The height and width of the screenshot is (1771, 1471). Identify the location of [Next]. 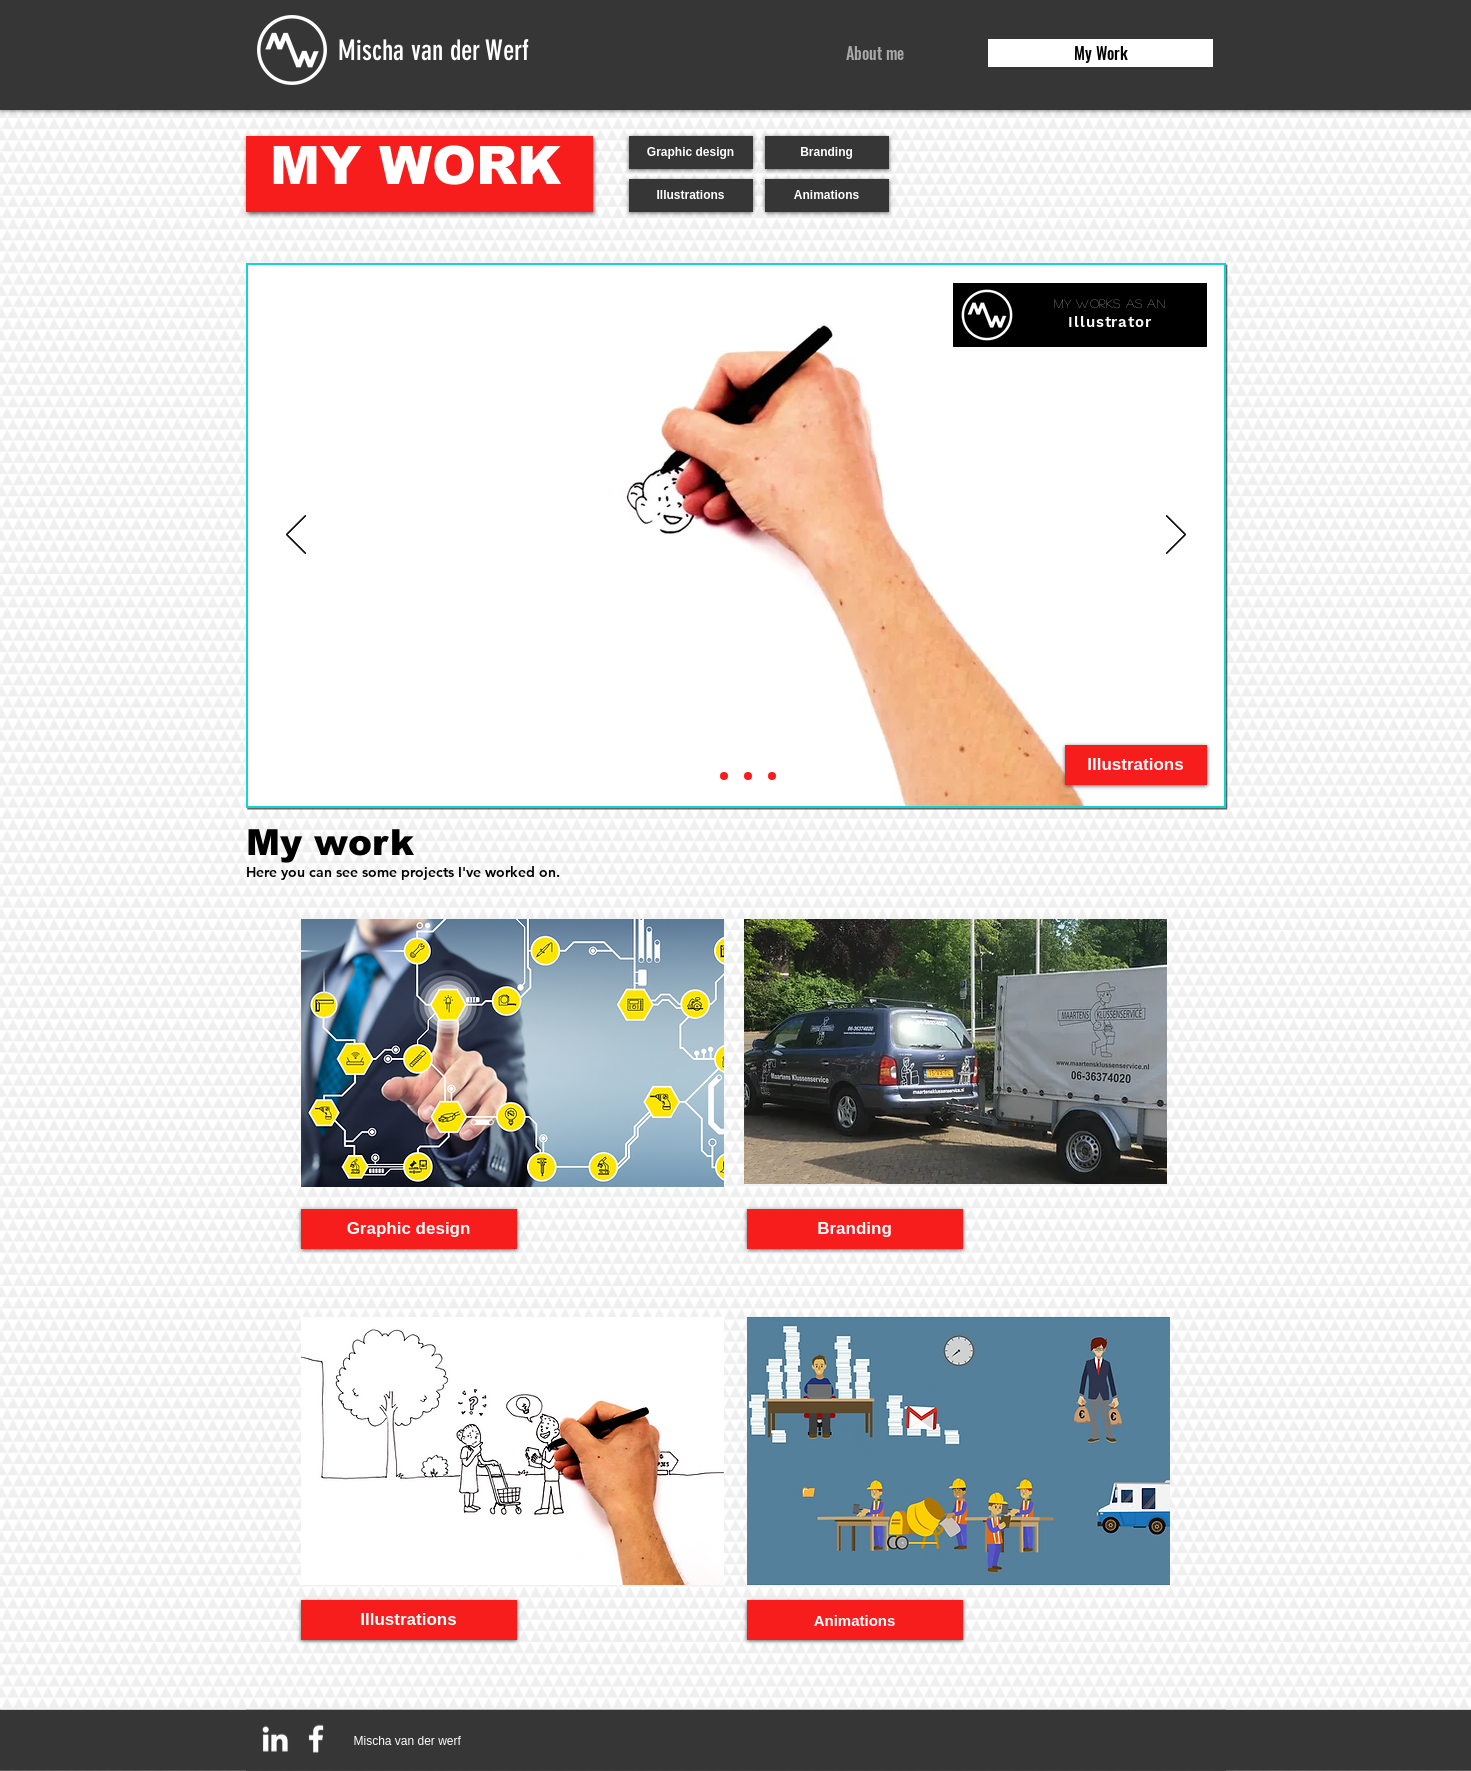
(1176, 536).